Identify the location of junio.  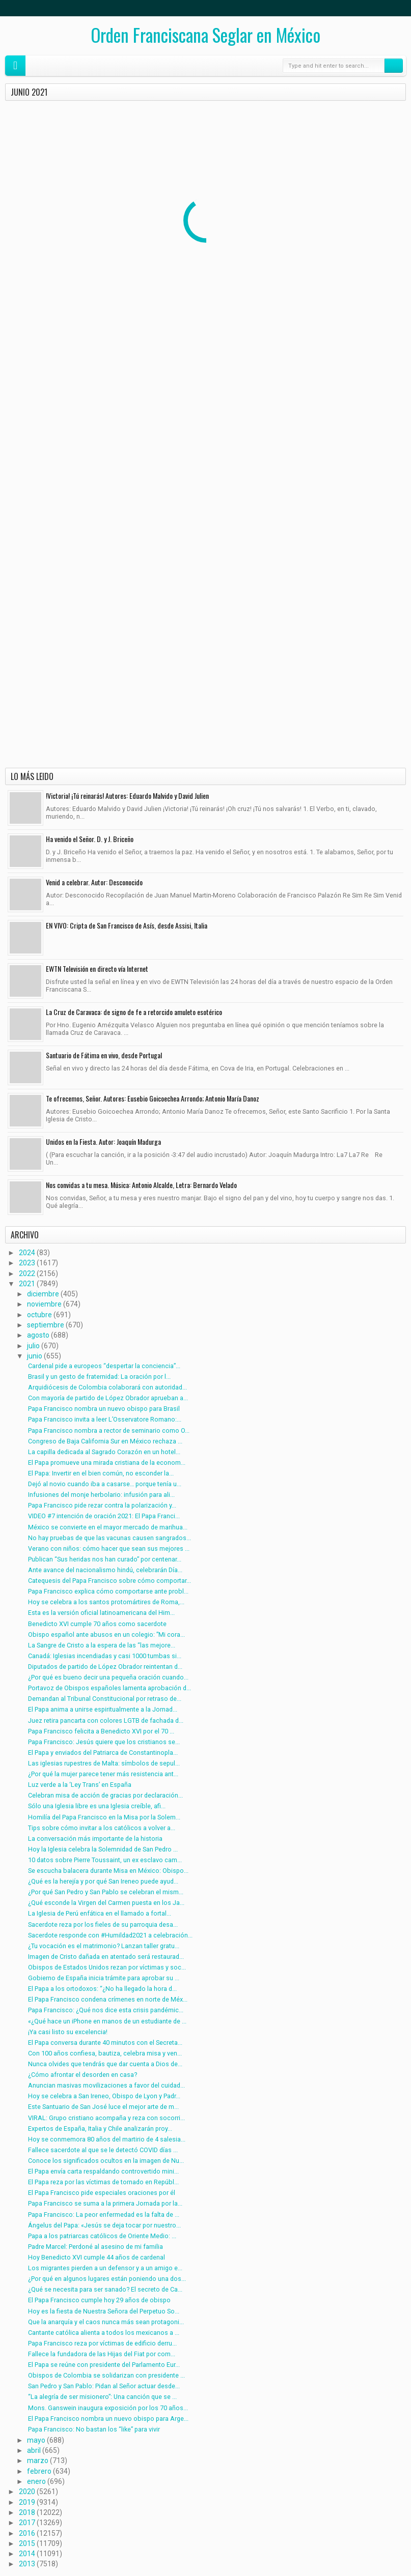
(34, 1356).